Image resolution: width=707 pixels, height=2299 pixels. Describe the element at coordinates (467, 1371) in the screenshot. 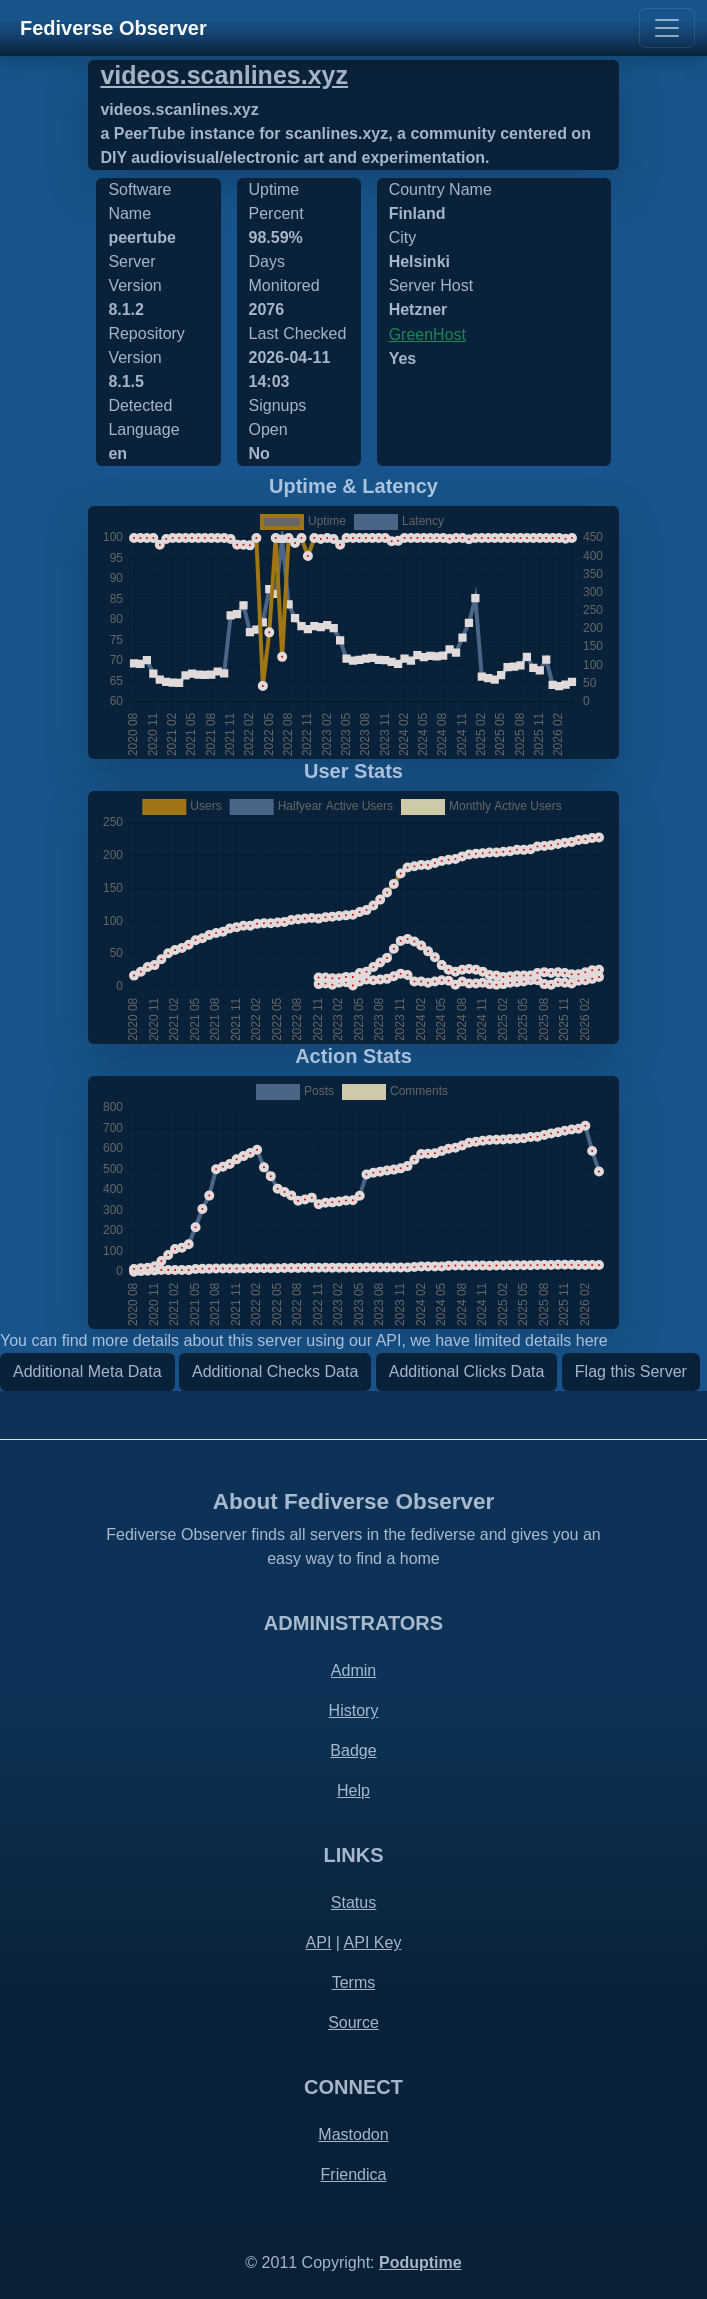

I see `Additional Clicks Data` at that location.